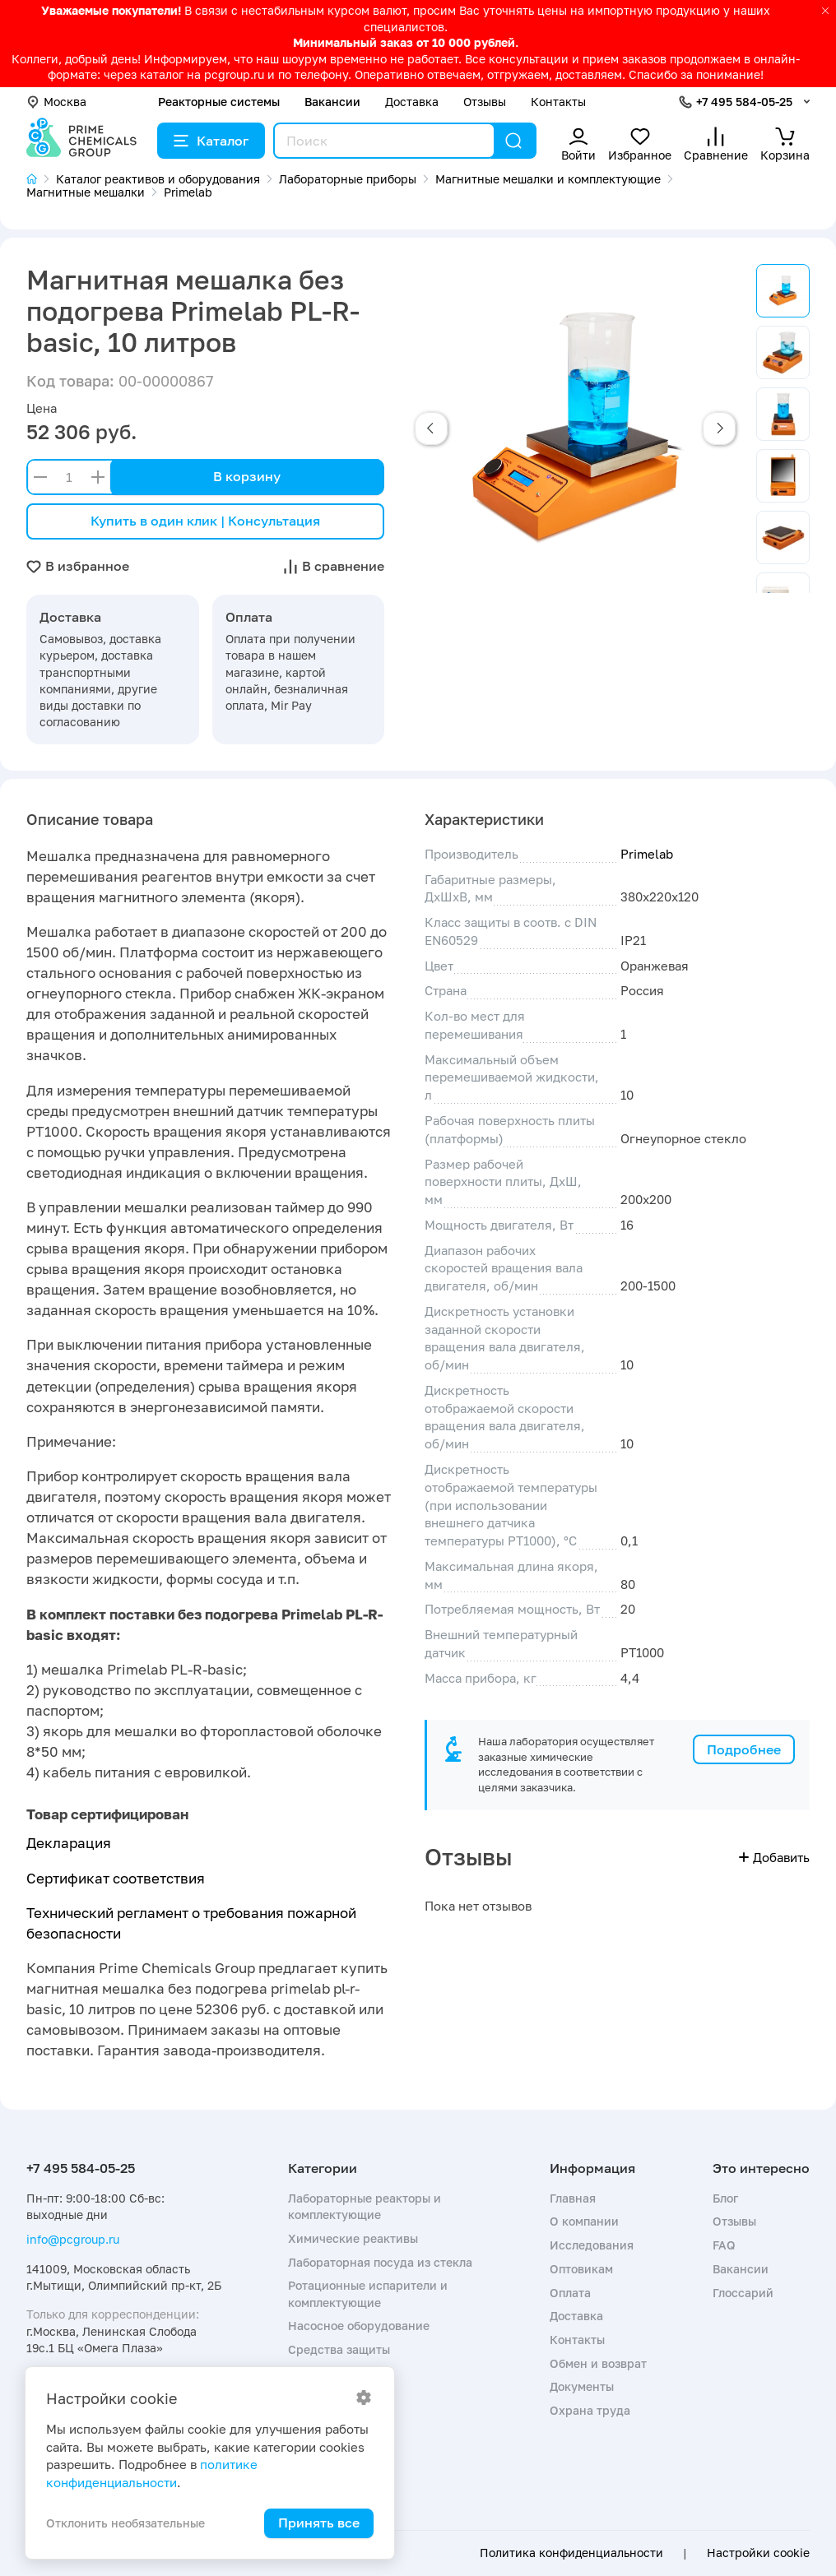 The height and width of the screenshot is (2576, 836). What do you see at coordinates (758, 2553) in the screenshot?
I see `Настройки cookie` at bounding box center [758, 2553].